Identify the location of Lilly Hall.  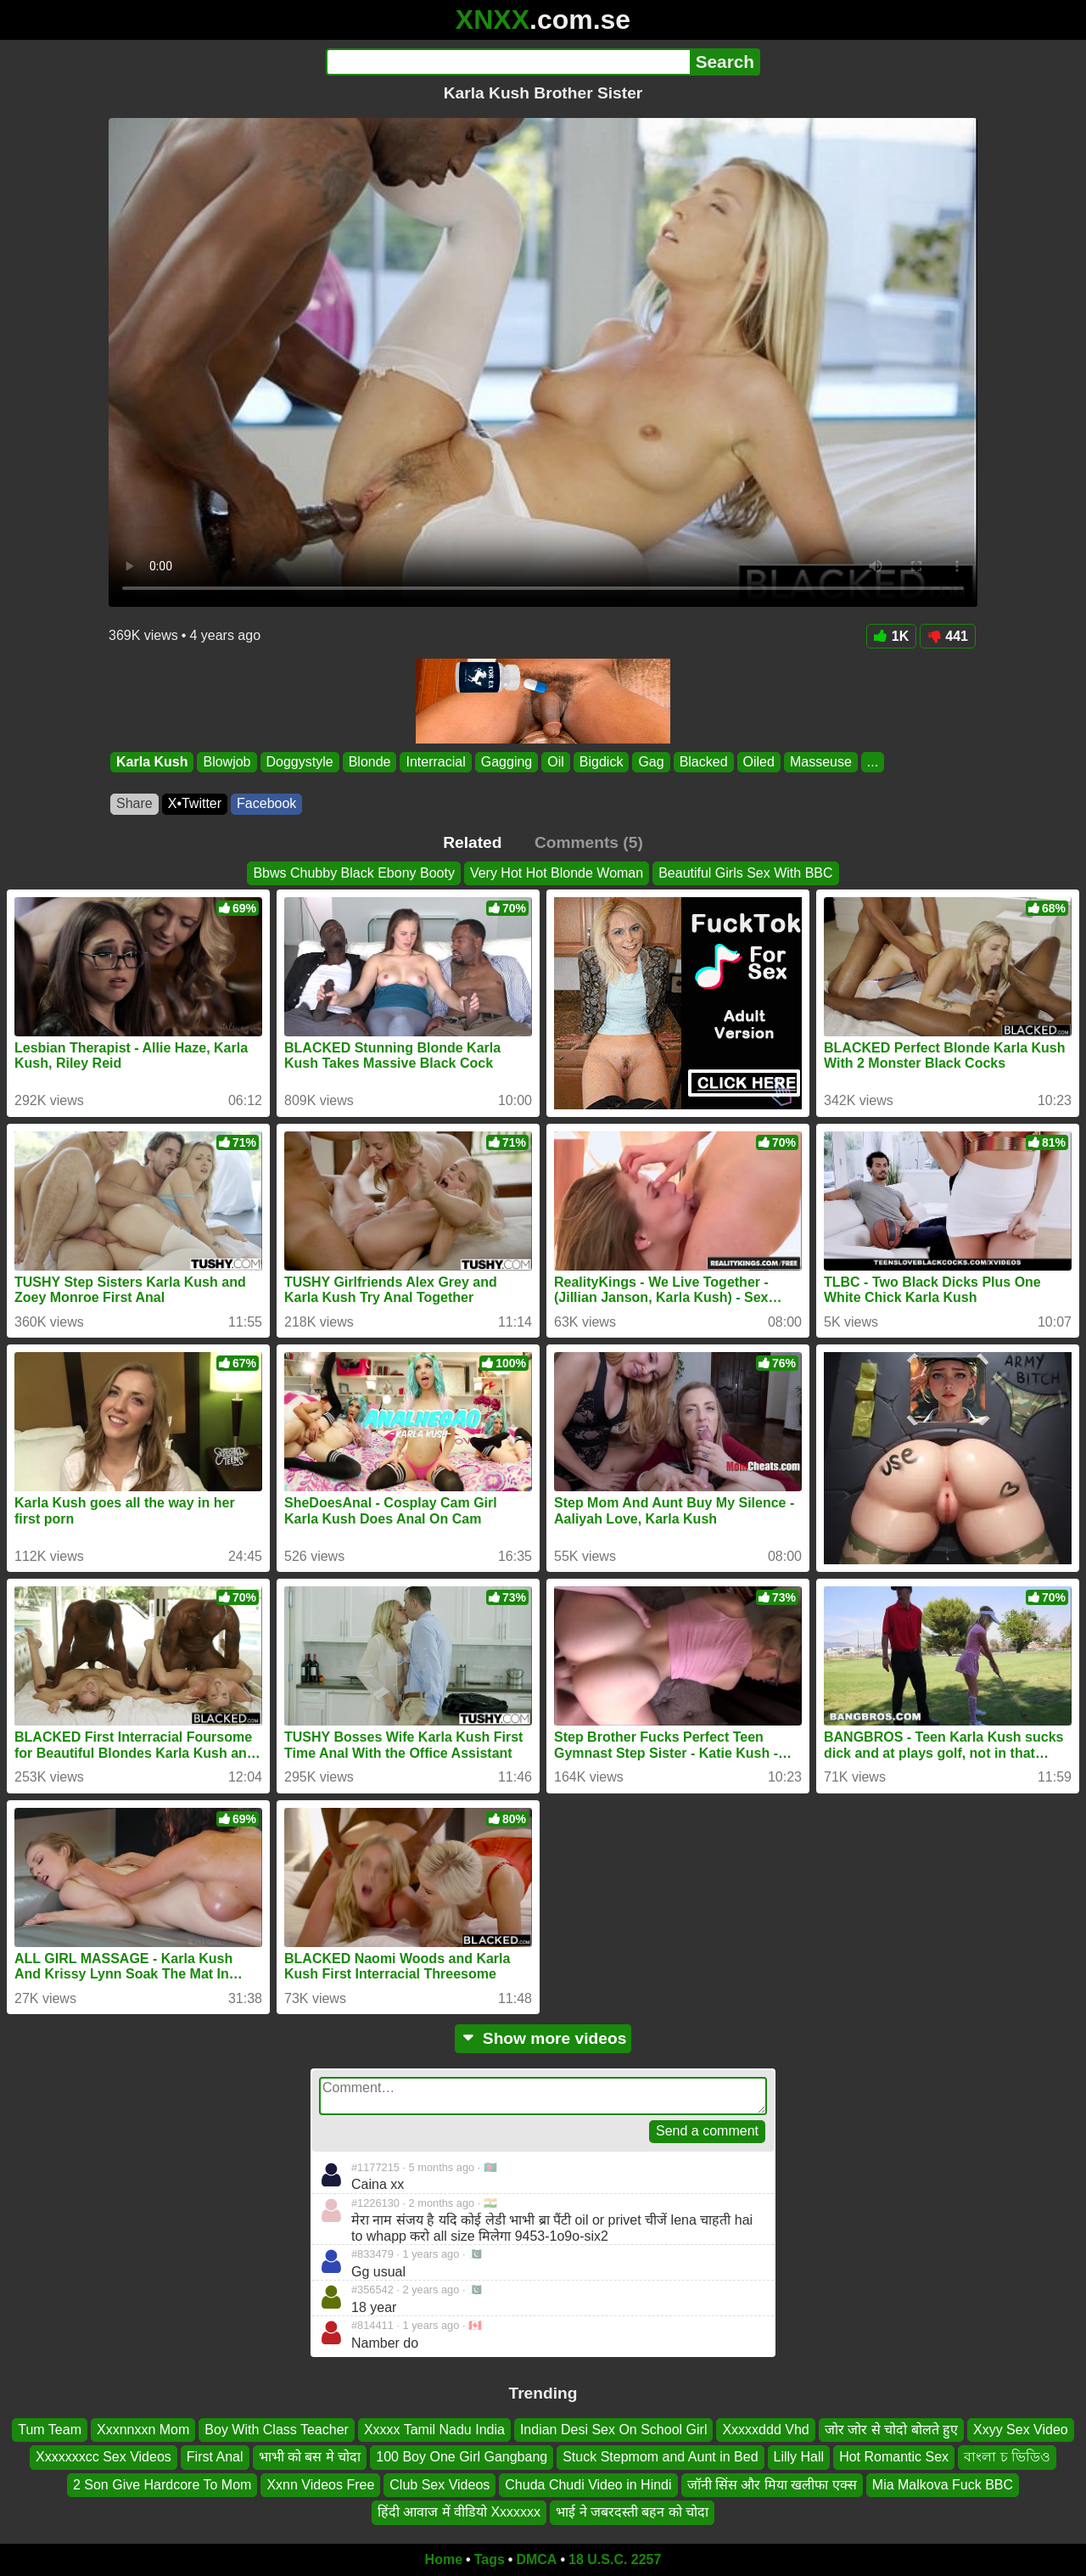
(799, 2457).